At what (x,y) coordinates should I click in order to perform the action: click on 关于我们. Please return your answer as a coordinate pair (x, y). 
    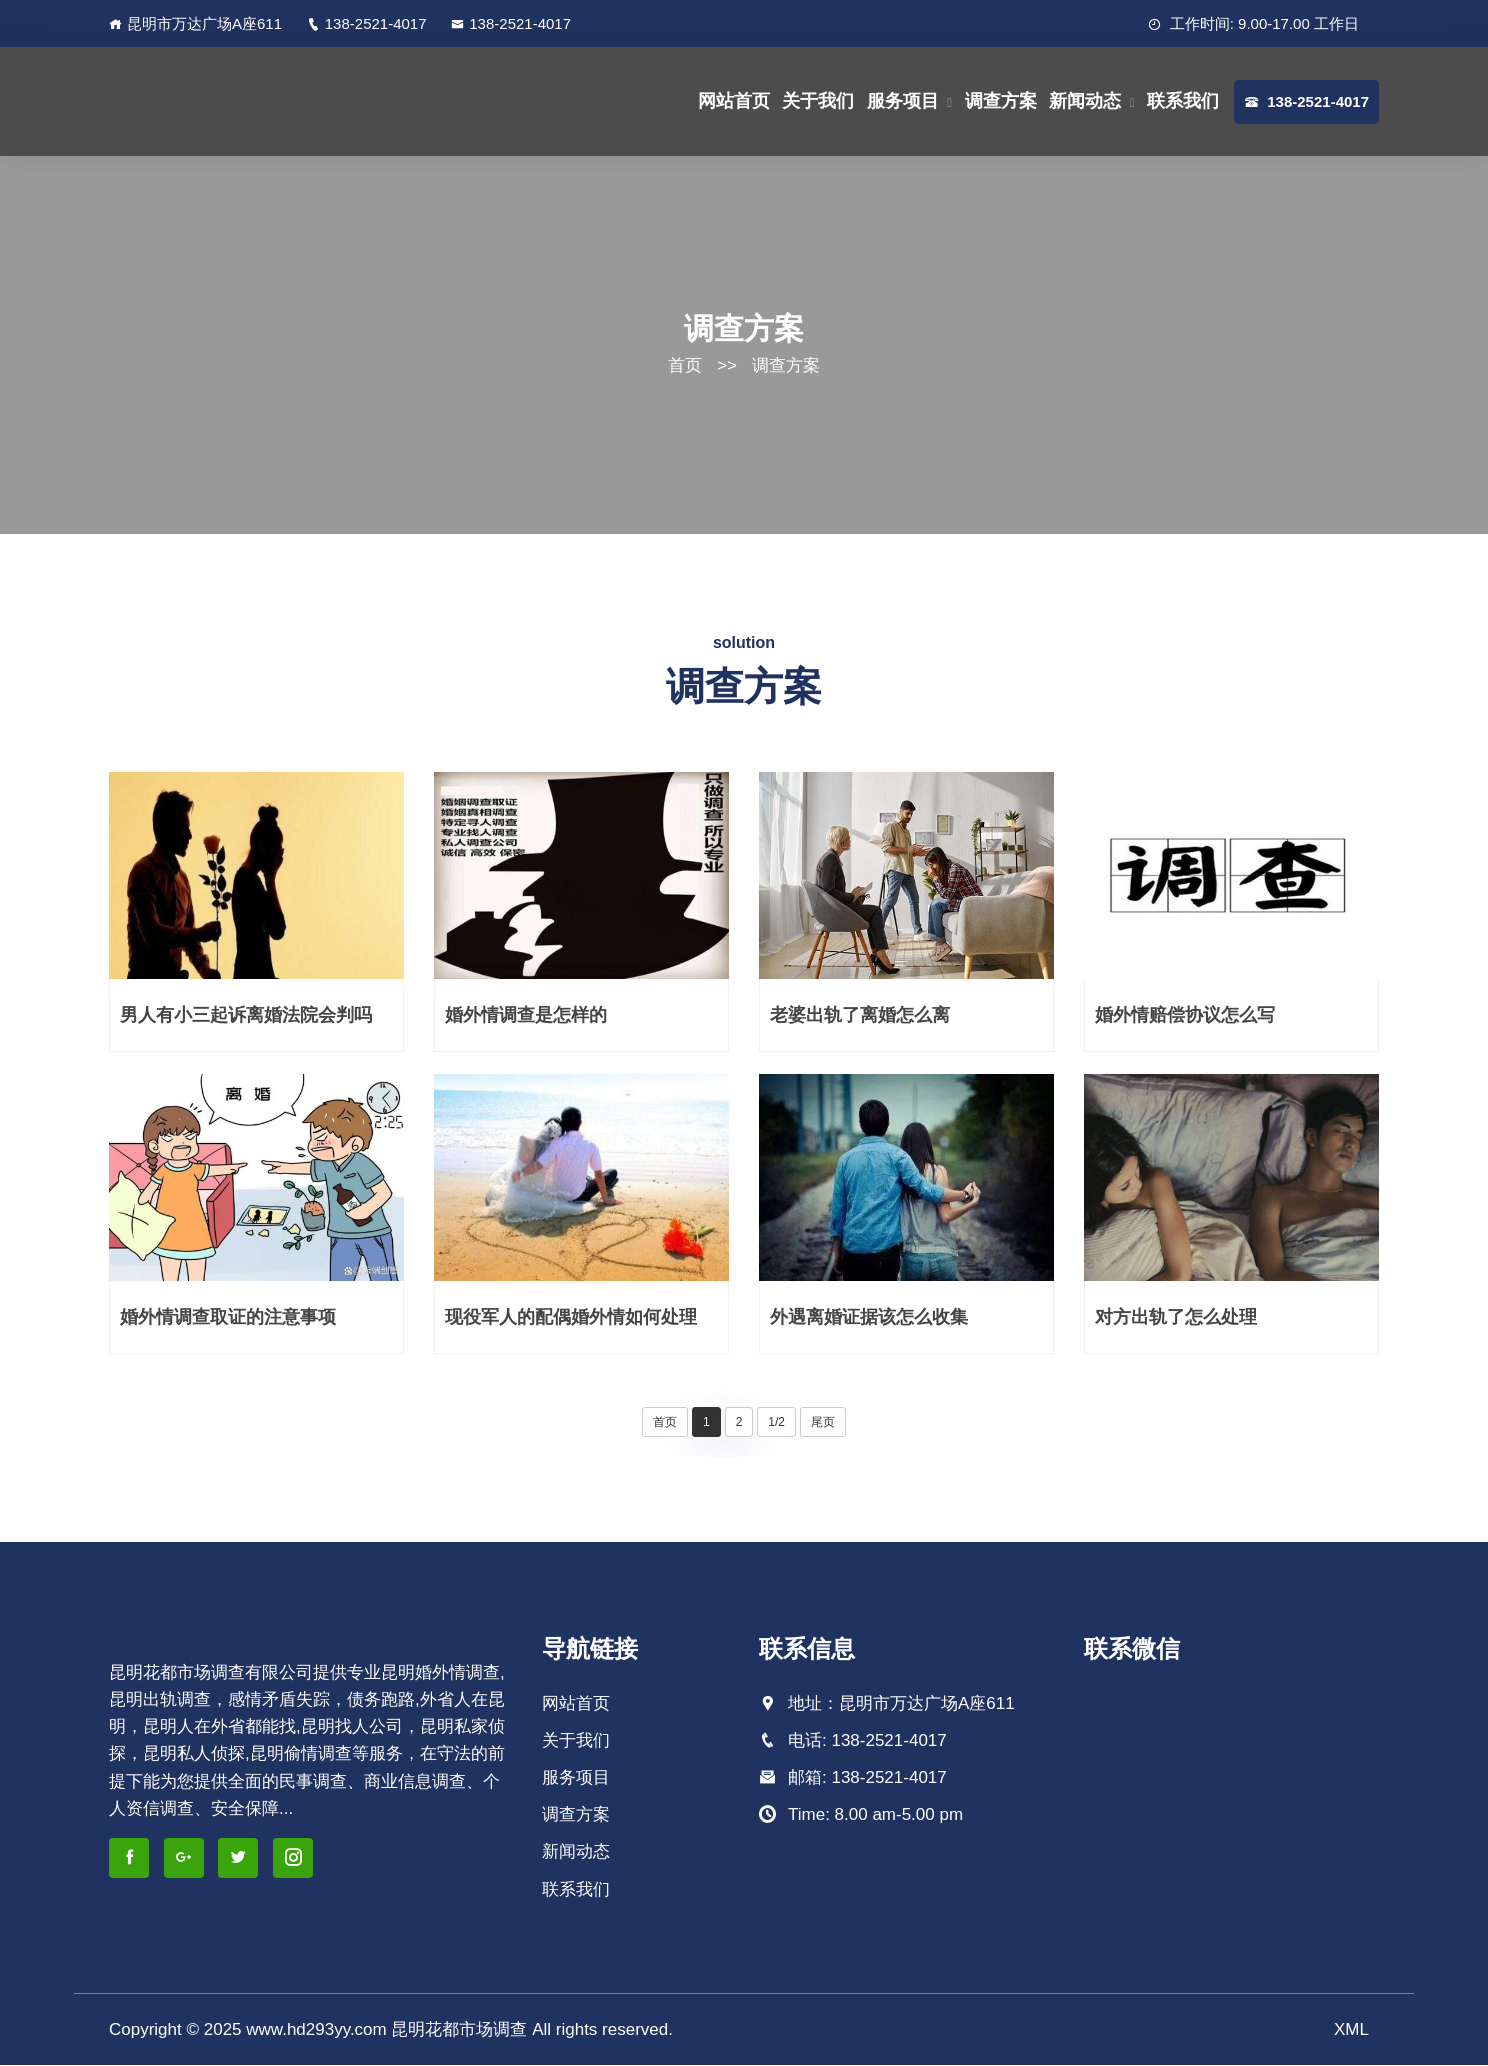
    Looking at the image, I should click on (818, 101).